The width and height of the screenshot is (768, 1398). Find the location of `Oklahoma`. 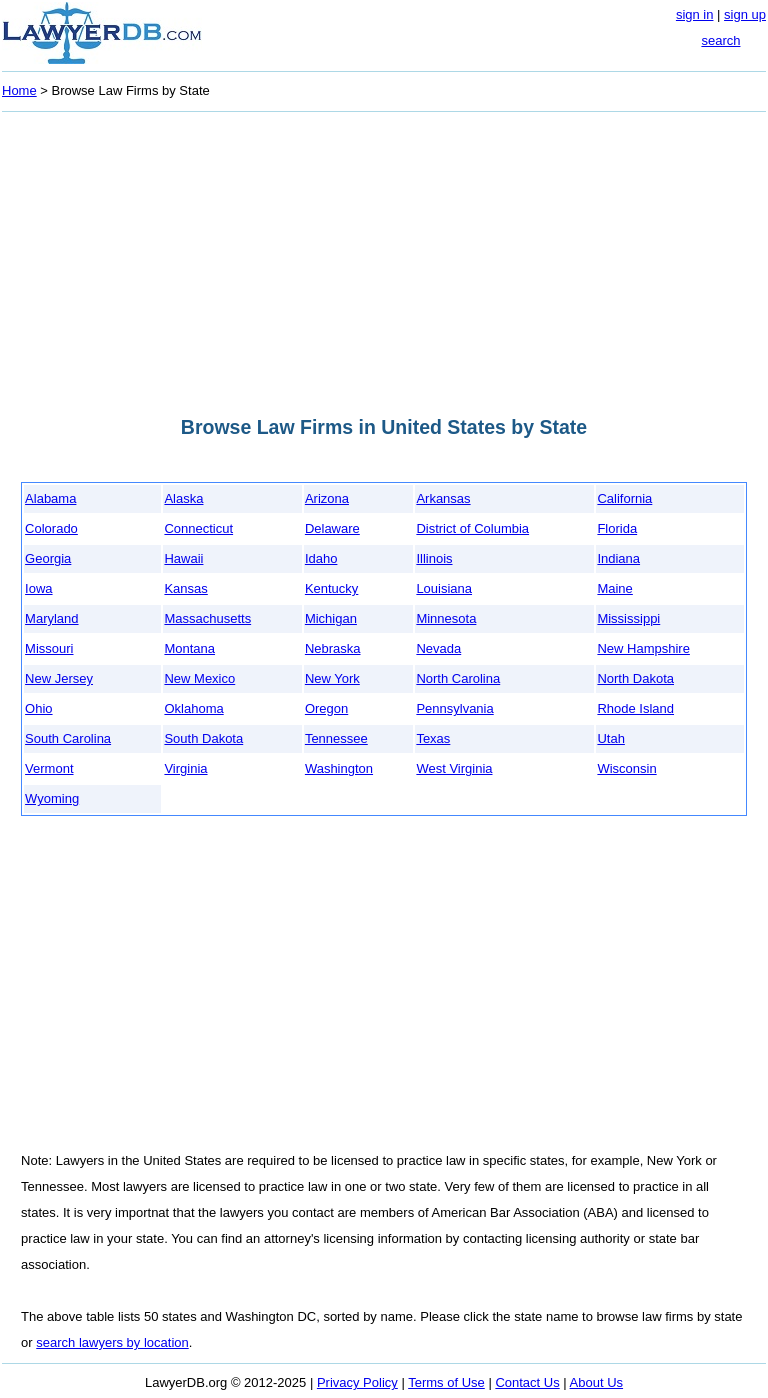

Oklahoma is located at coordinates (193, 708).